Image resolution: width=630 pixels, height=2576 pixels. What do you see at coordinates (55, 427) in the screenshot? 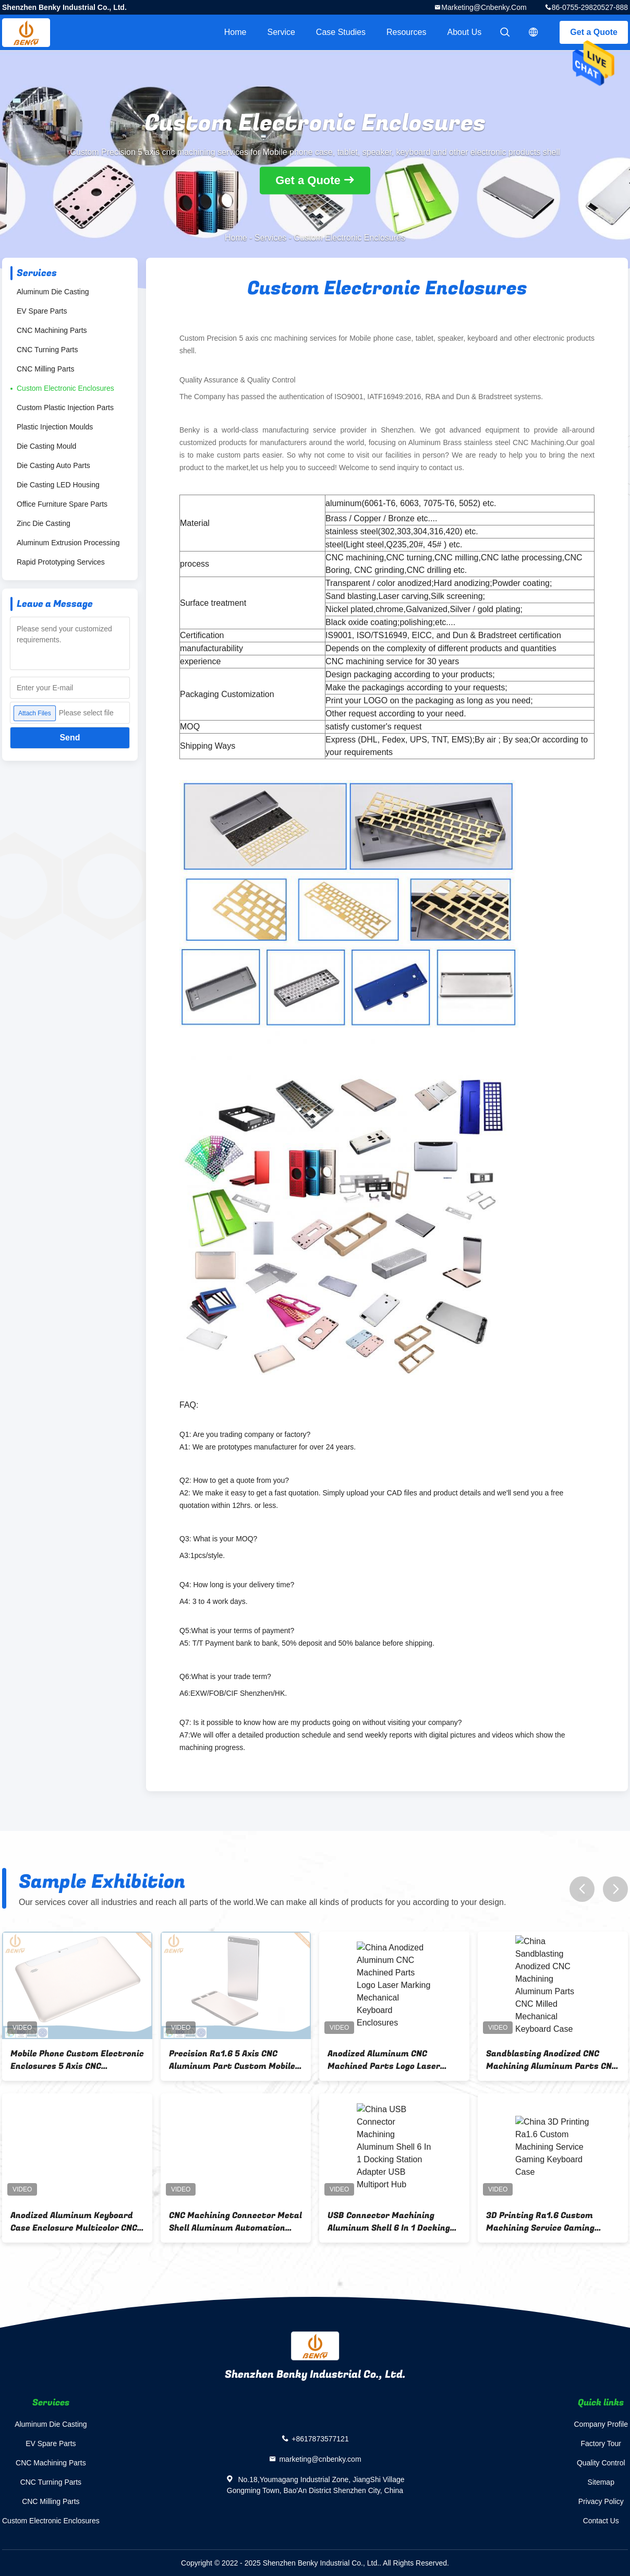
I see `Plastic Injection Moulds` at bounding box center [55, 427].